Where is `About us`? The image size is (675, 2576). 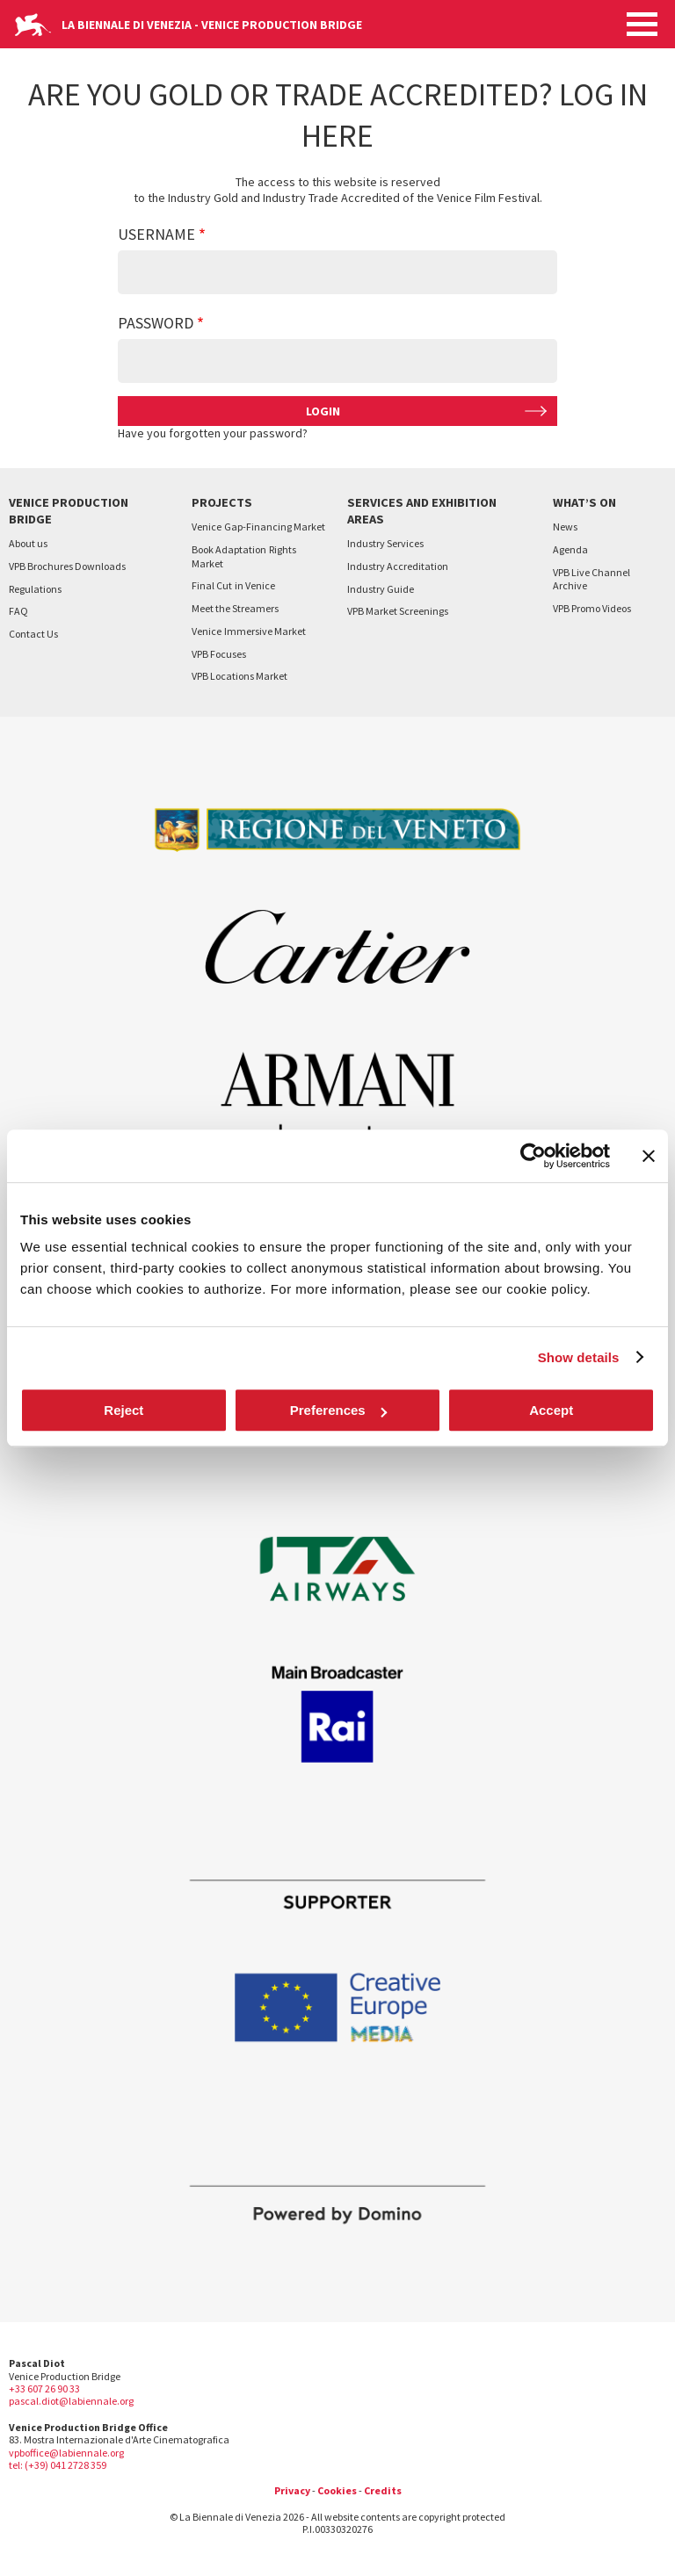
About us is located at coordinates (28, 543).